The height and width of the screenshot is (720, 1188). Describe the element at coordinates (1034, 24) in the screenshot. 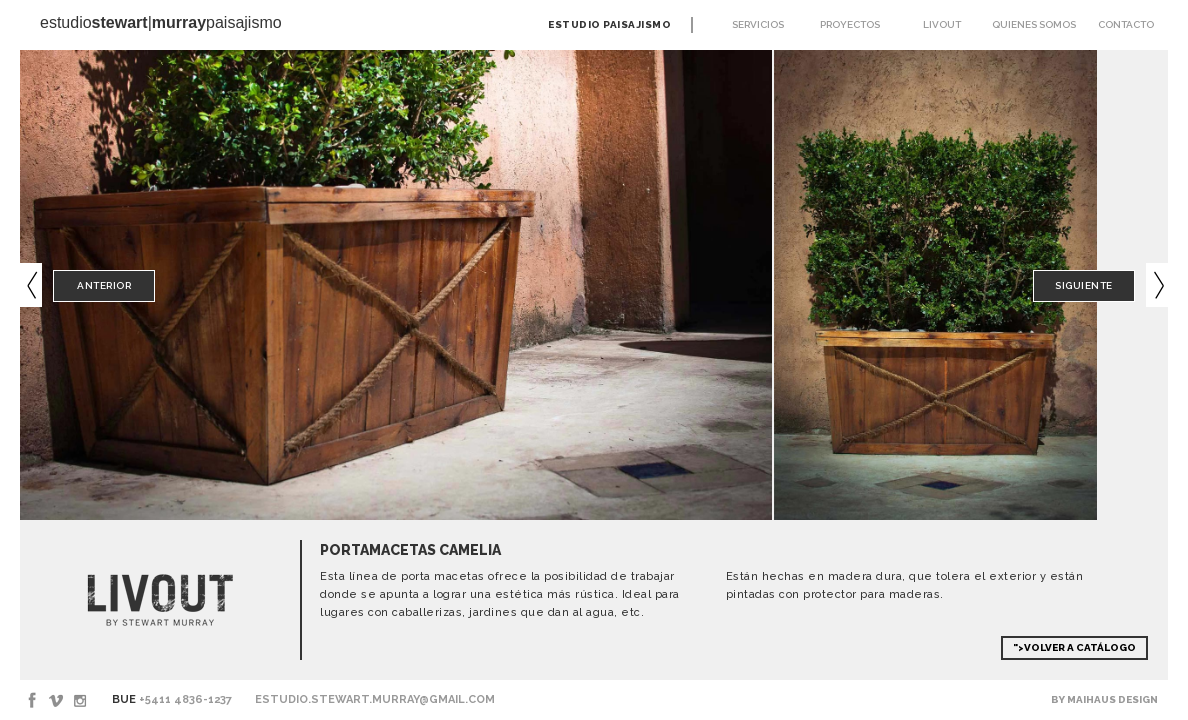

I see `Quienes somos` at that location.